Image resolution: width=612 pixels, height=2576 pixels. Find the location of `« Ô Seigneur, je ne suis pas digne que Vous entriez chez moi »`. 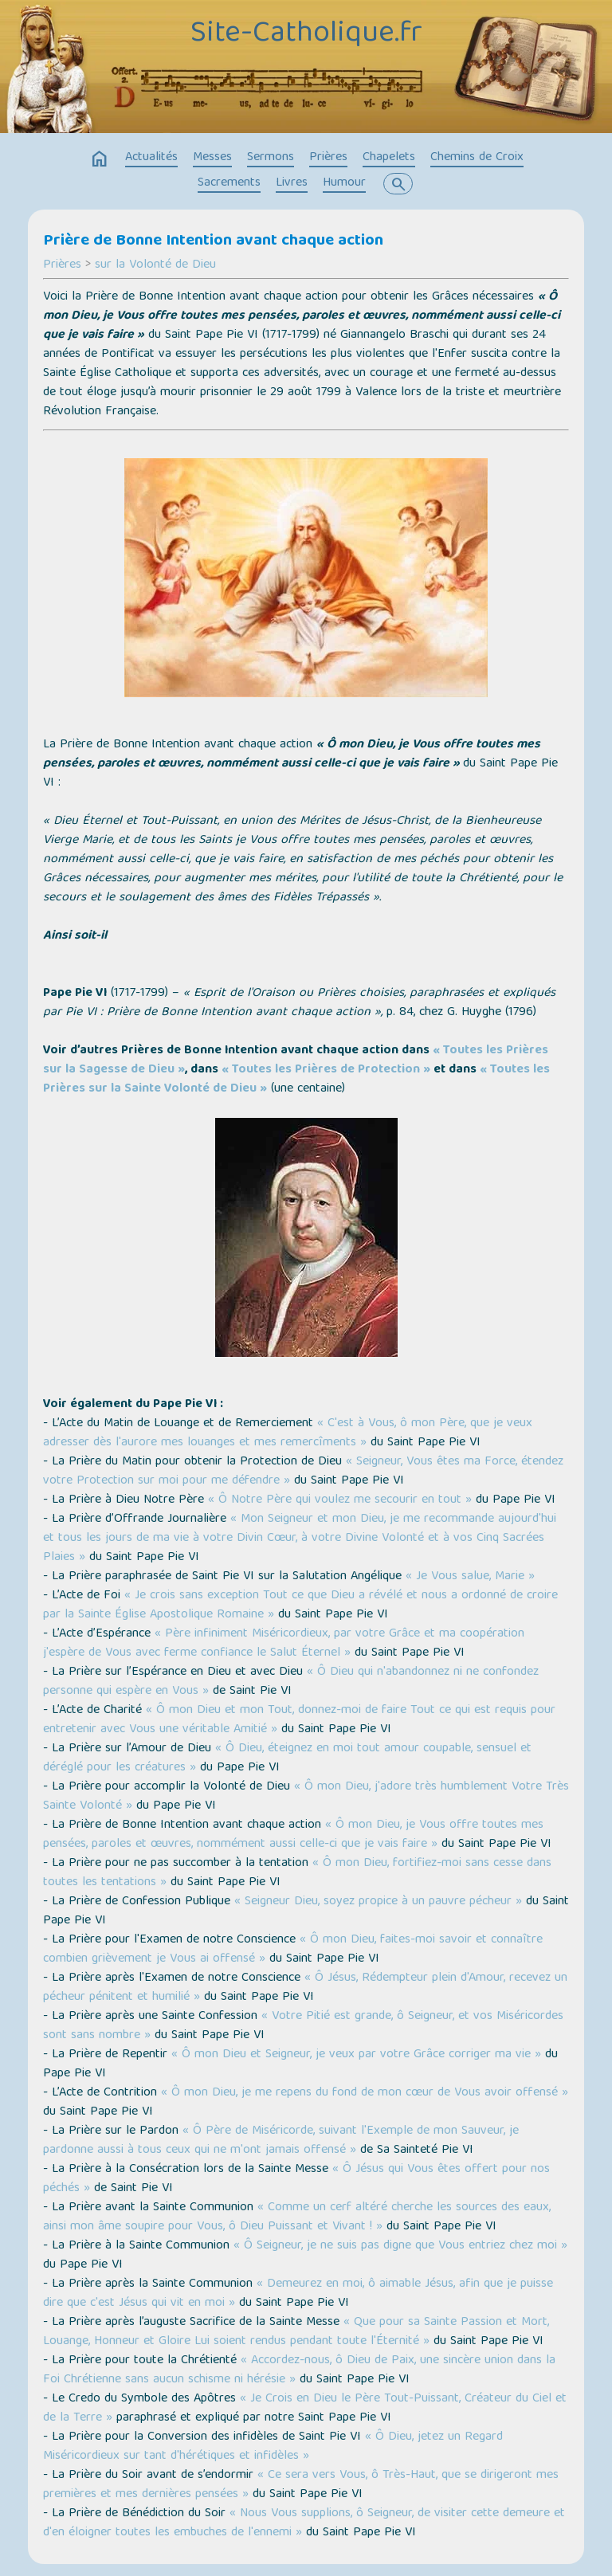

« Ô Seigneur, je ne suis pas digne que Vous entriez chez moi » is located at coordinates (400, 2246).